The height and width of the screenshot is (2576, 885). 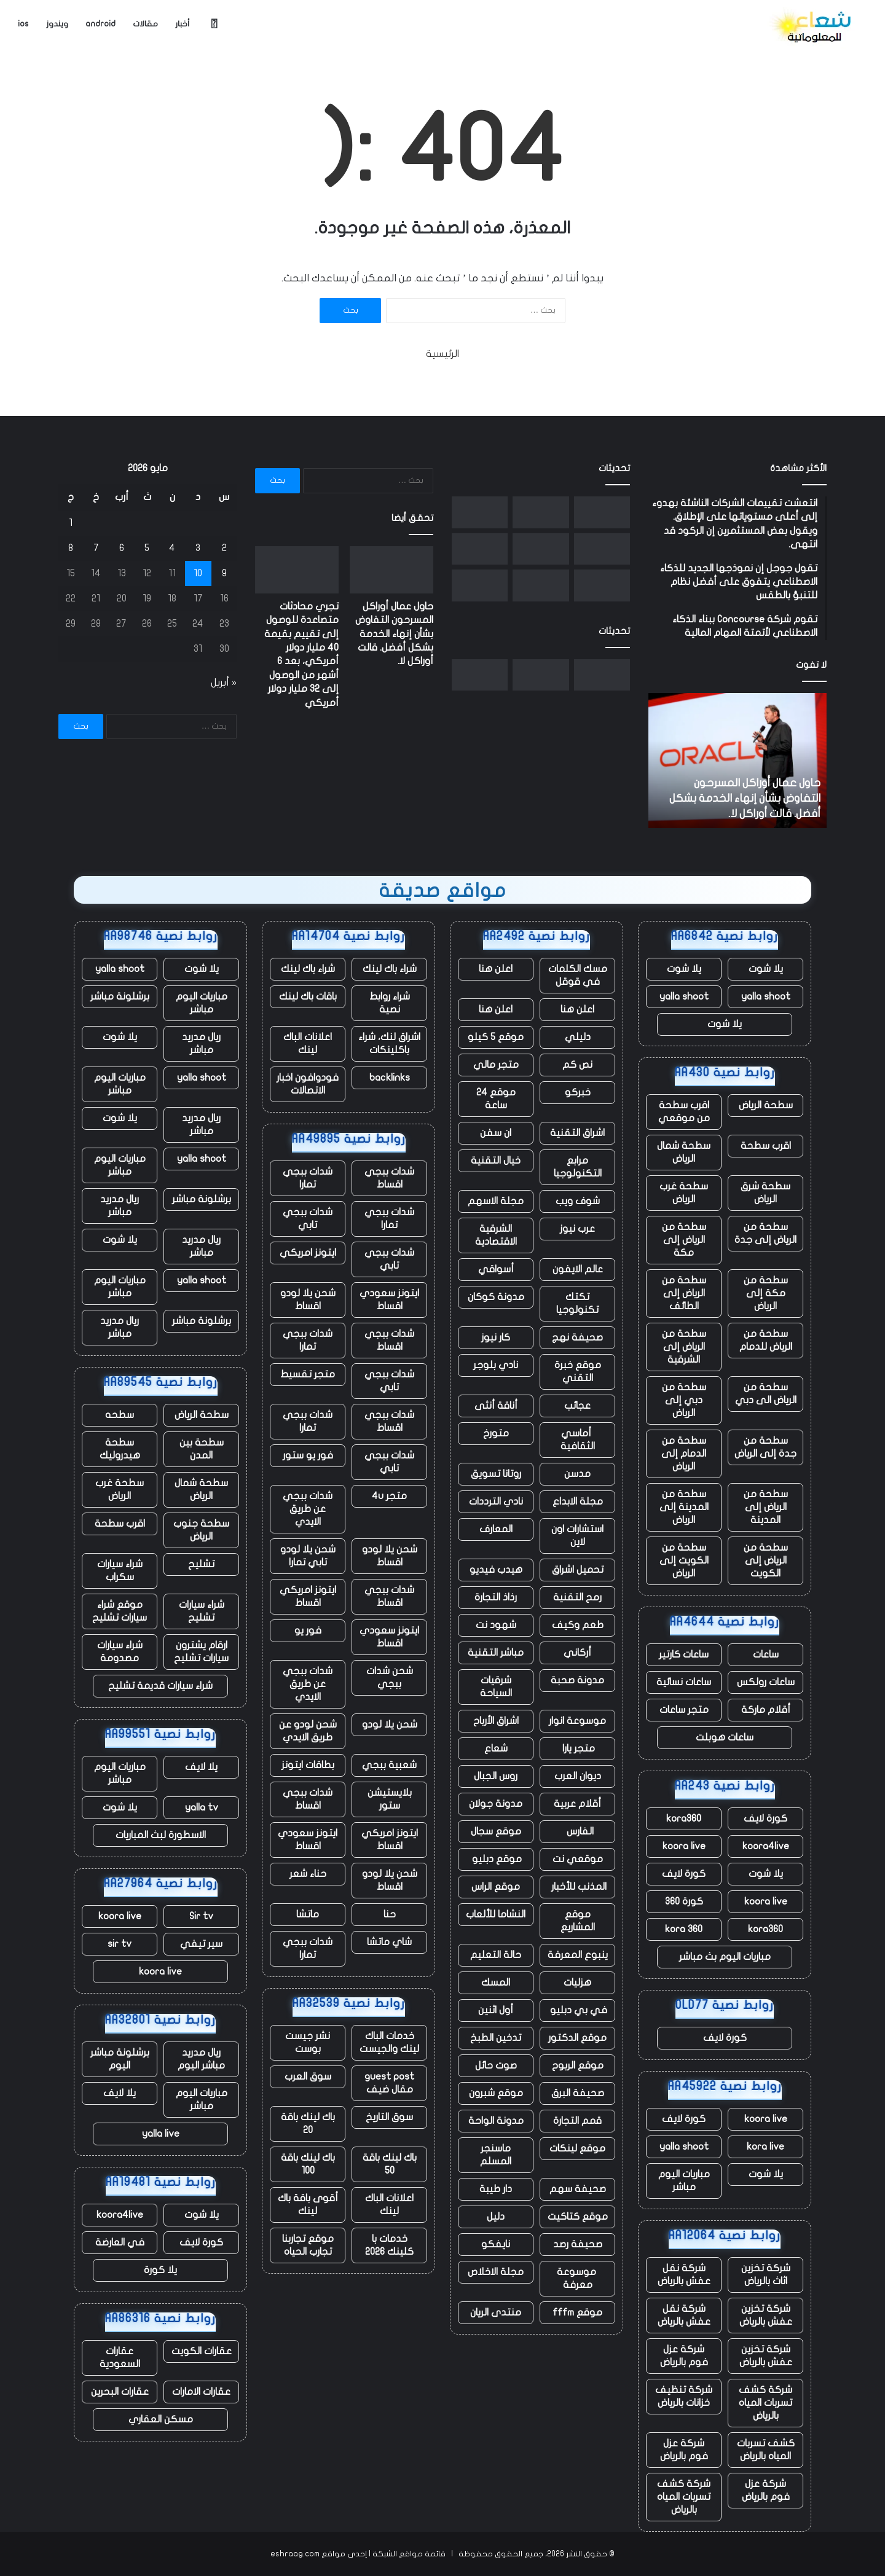 What do you see at coordinates (577, 1721) in the screenshot?
I see `موسوعة انوار` at bounding box center [577, 1721].